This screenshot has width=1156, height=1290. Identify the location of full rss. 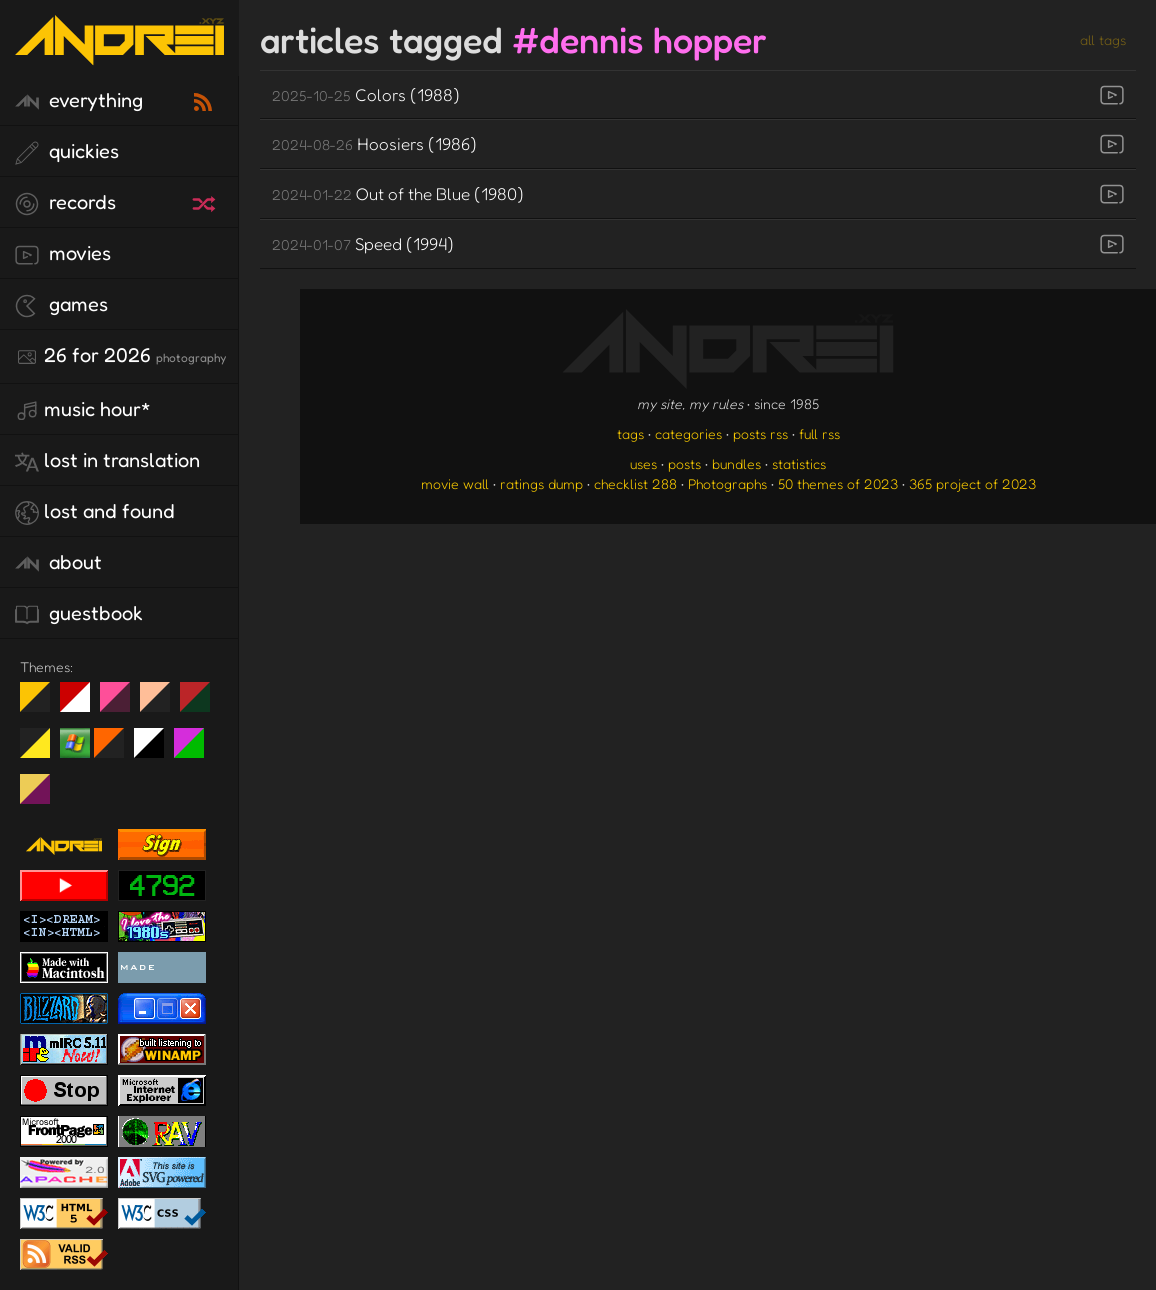
(819, 433).